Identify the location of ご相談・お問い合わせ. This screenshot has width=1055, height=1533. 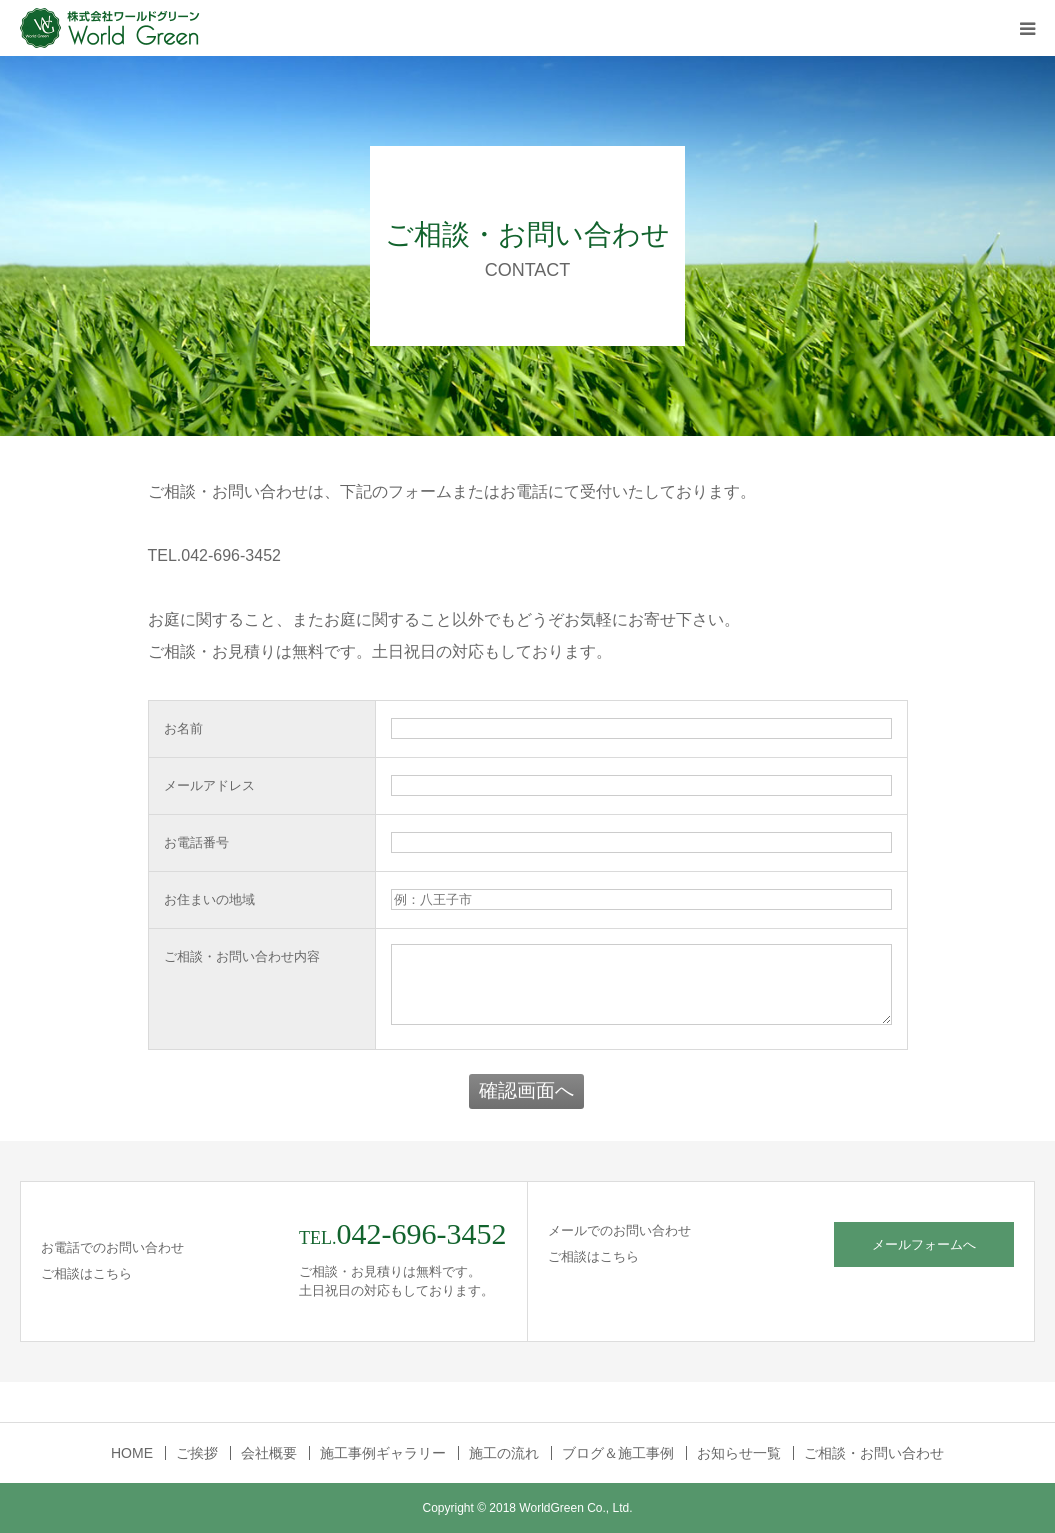
(874, 1453).